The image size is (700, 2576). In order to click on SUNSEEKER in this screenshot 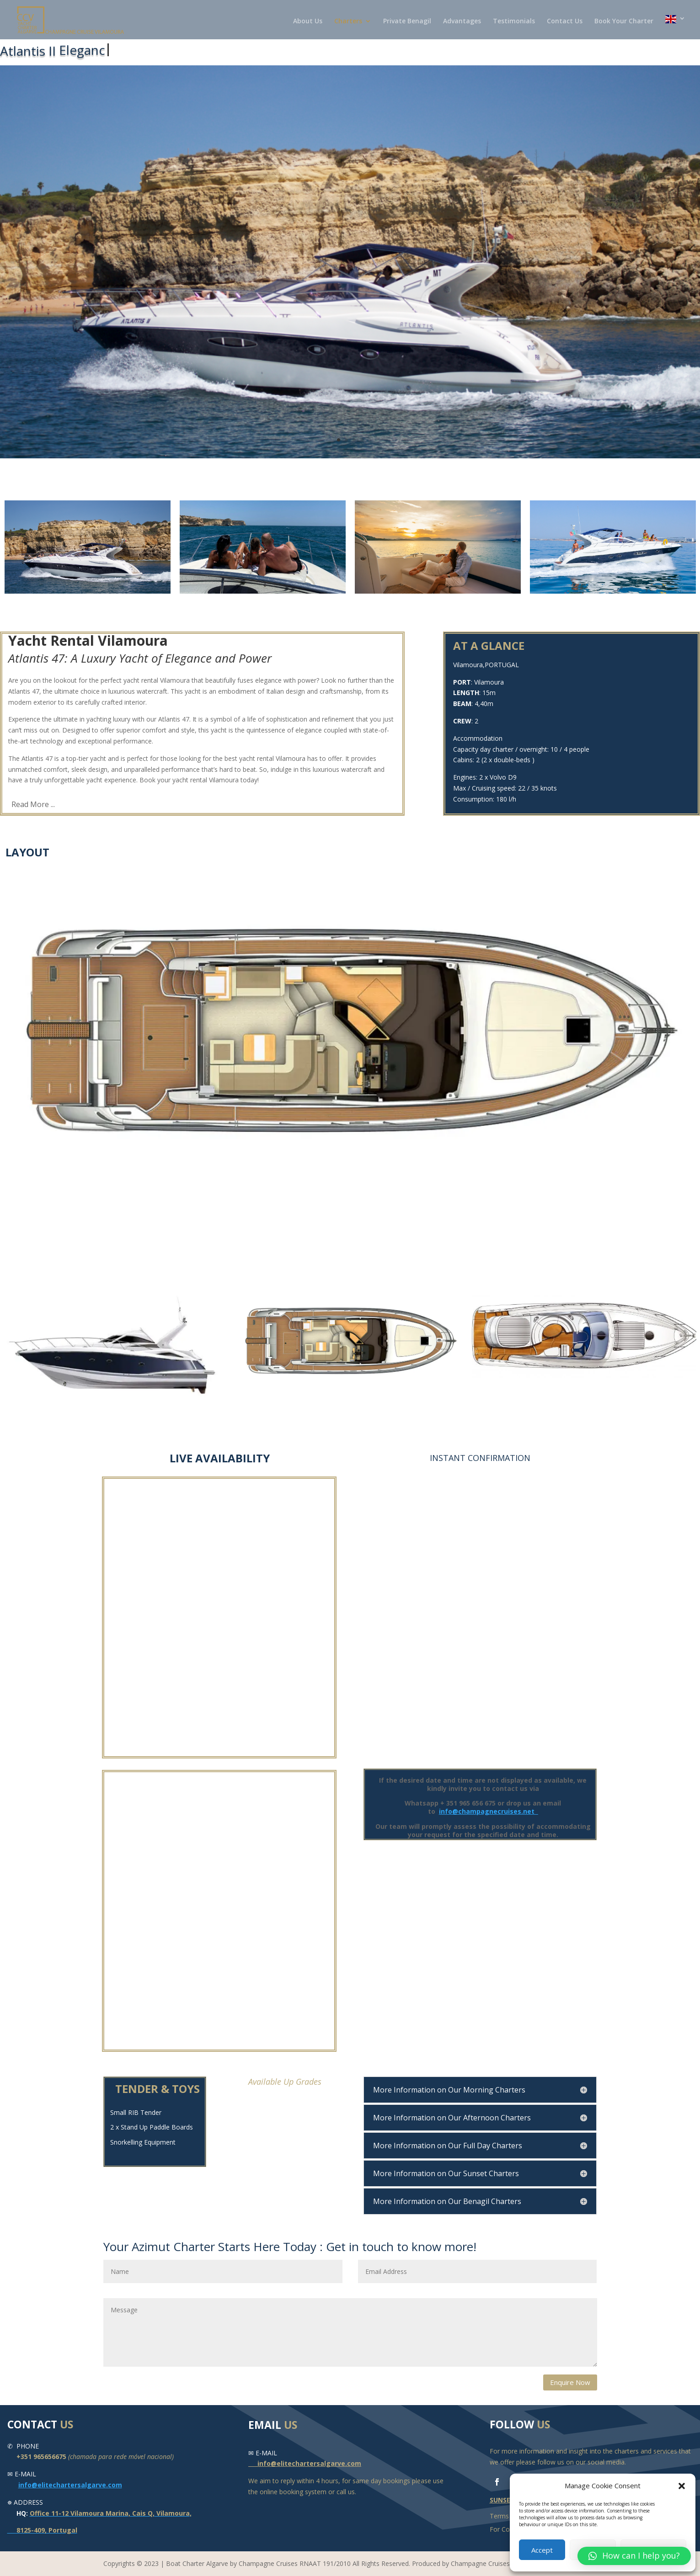, I will do `click(508, 2500)`.